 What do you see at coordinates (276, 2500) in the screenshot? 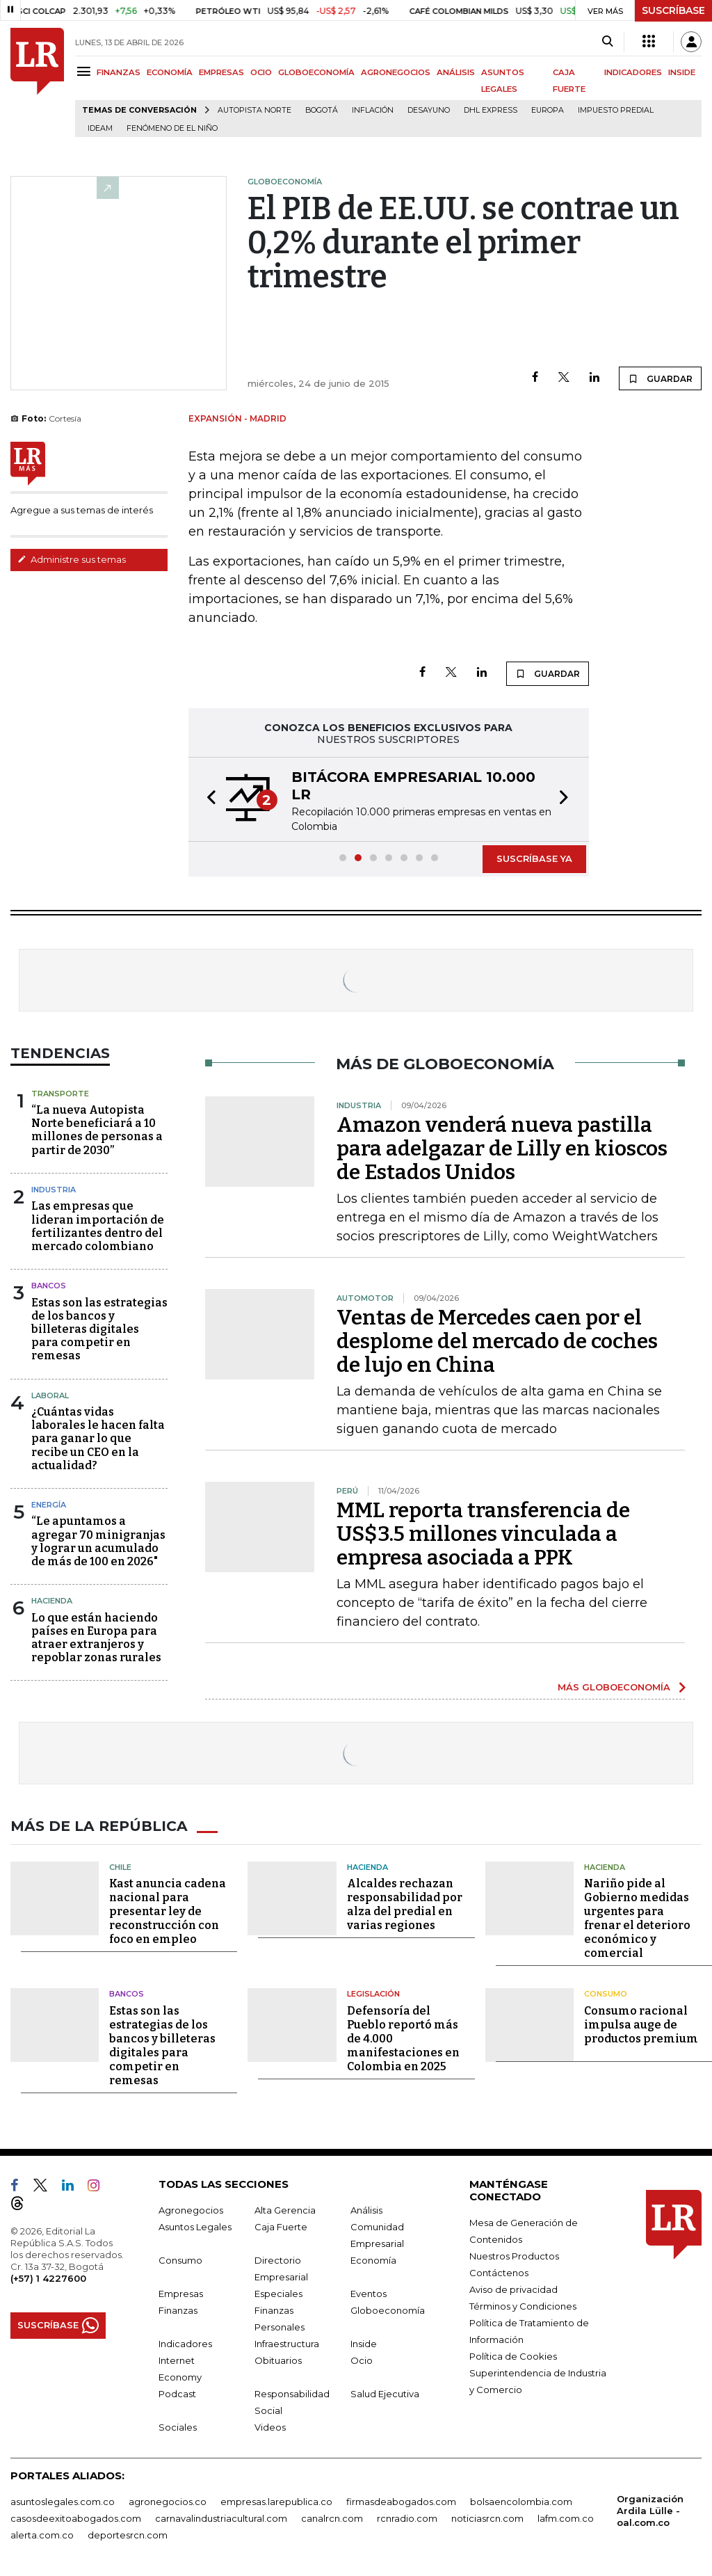
I see `empresas.larepublica.co` at bounding box center [276, 2500].